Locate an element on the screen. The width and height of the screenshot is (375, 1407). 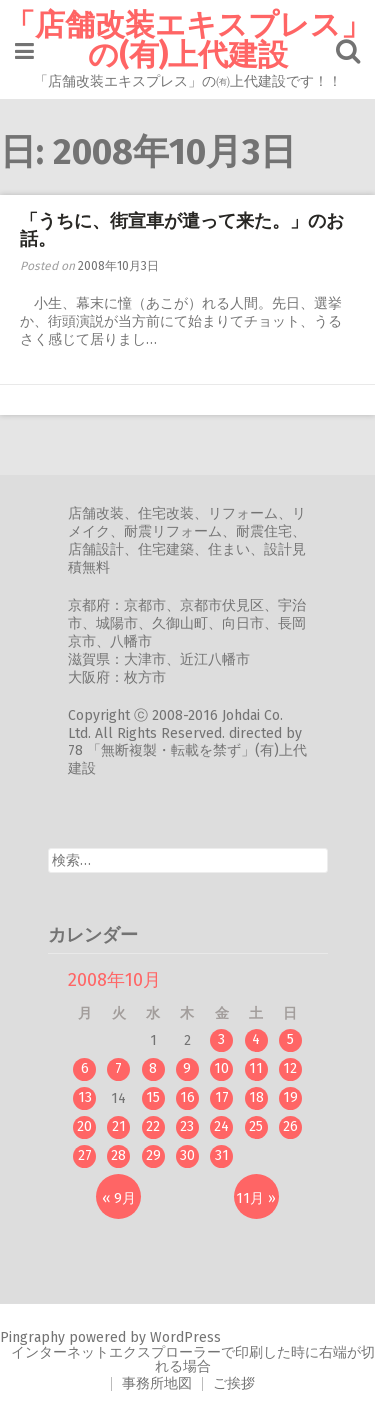
18 [2008年10月18日 に投稿を公開] is located at coordinates (256, 1097).